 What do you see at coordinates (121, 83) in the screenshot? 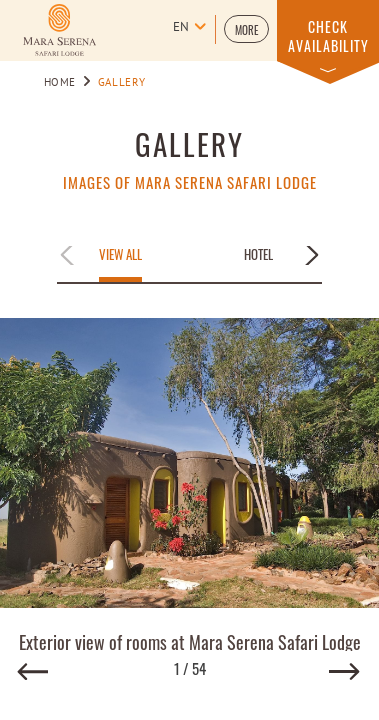
I see `Gallery [Go to Gallery]` at bounding box center [121, 83].